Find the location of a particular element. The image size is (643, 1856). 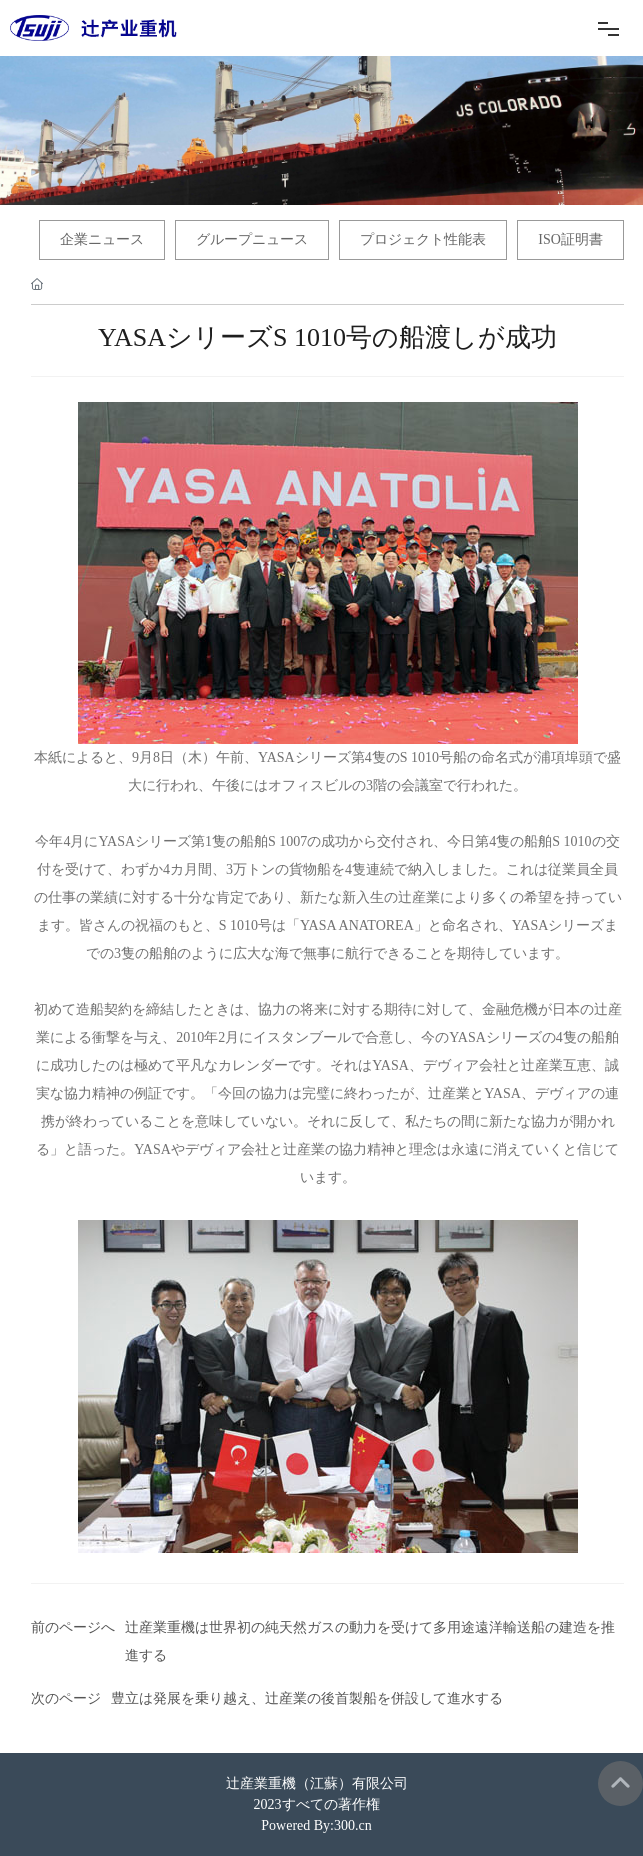

プロジェクト性能表 is located at coordinates (423, 239).